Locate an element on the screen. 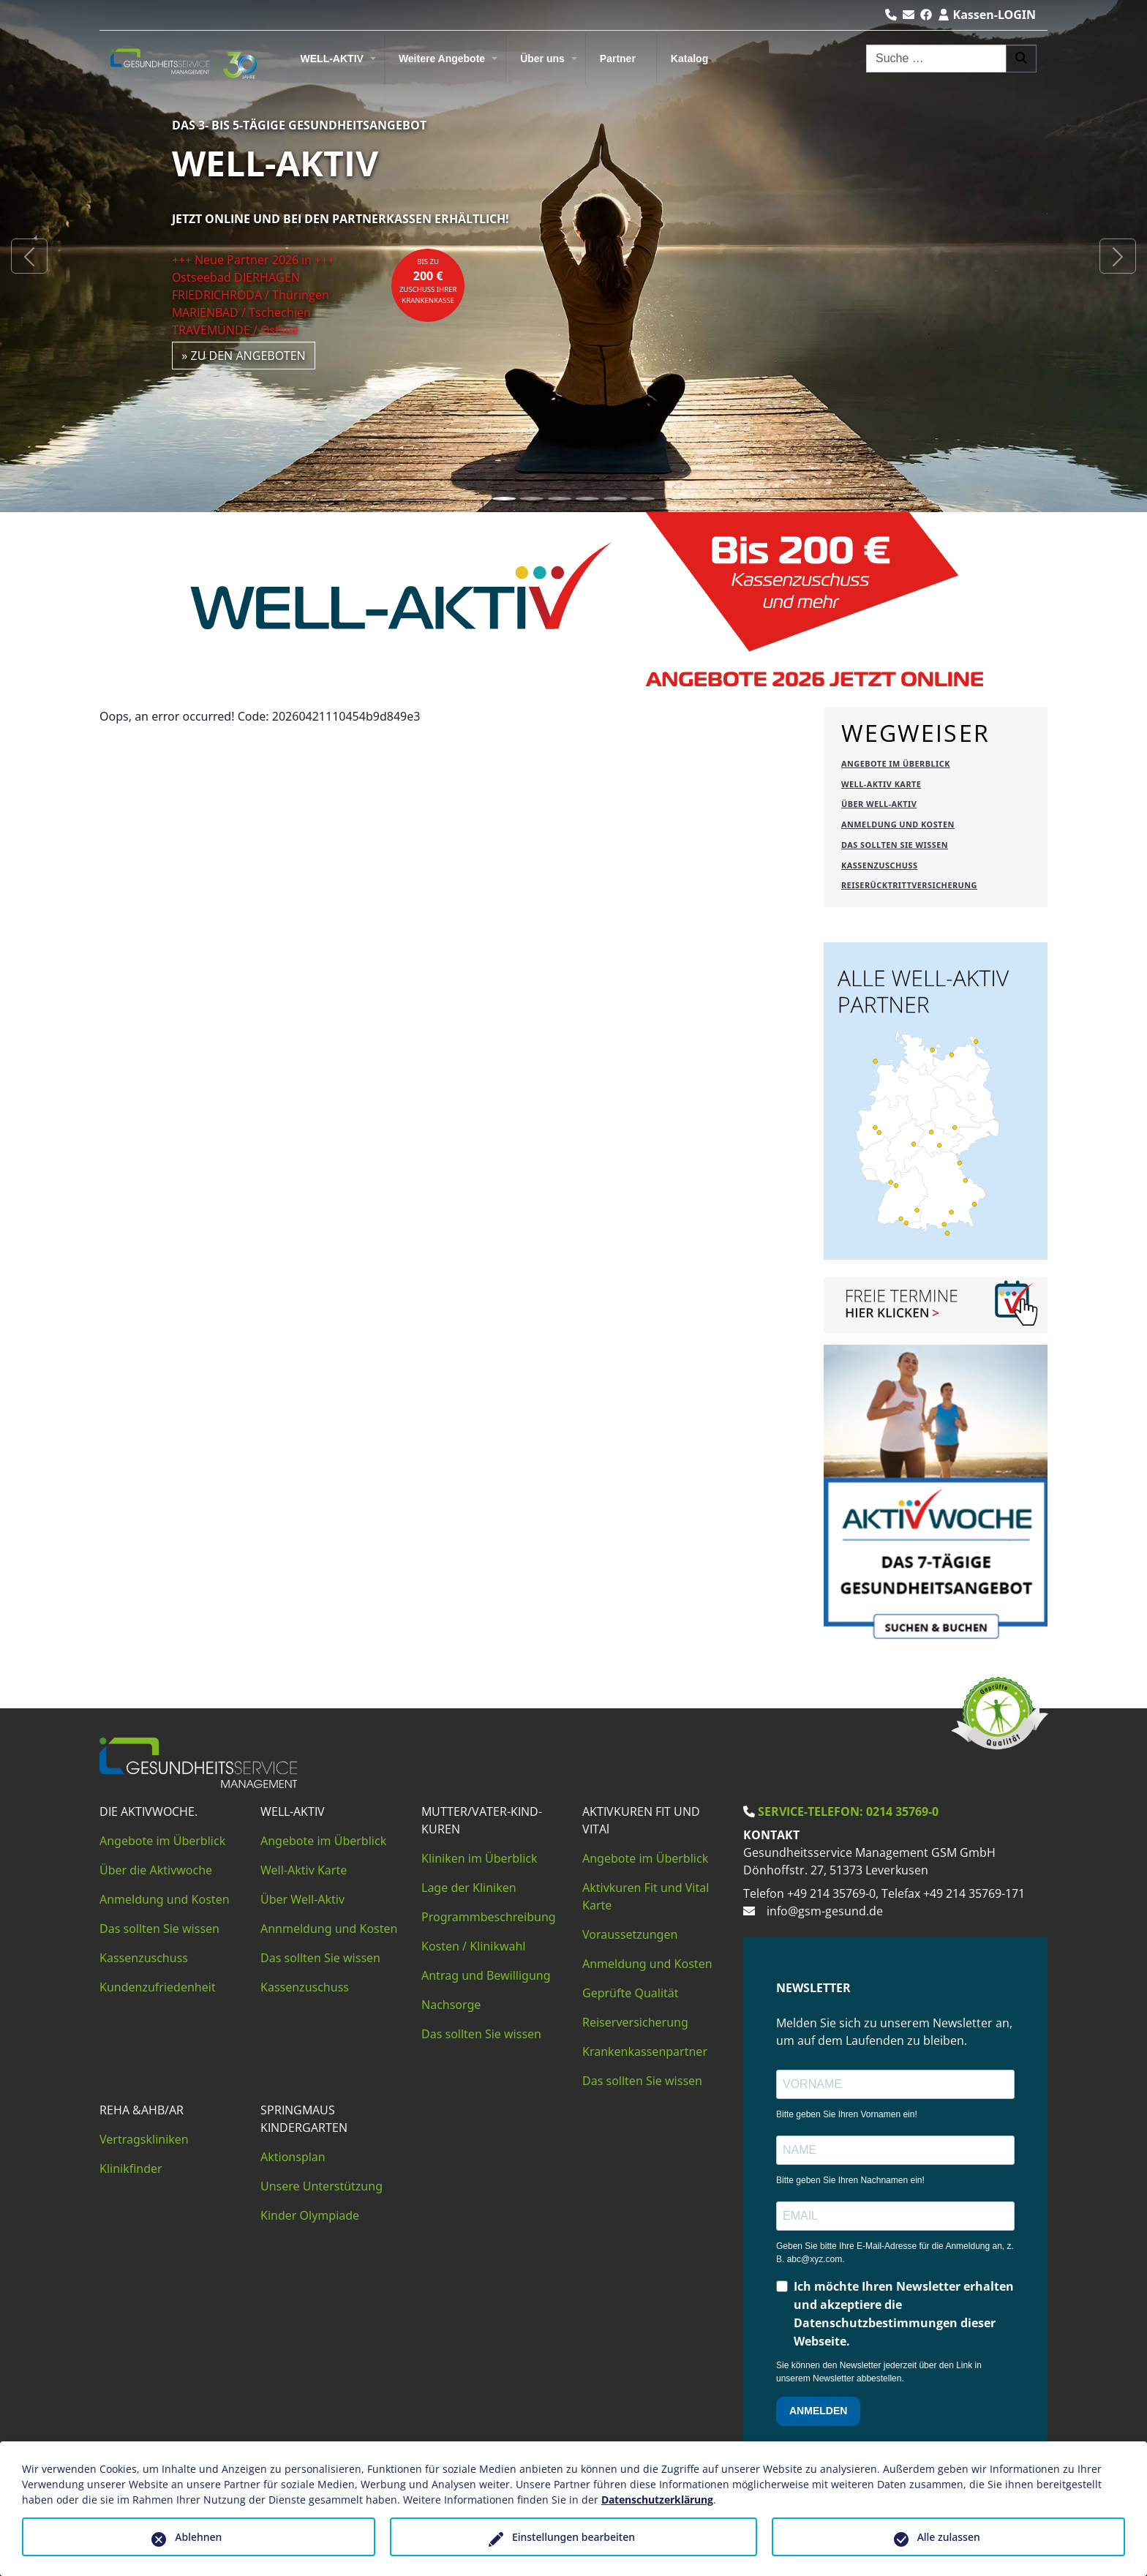 The image size is (1147, 2576). Kosten / Klinikwahl is located at coordinates (473, 1946).